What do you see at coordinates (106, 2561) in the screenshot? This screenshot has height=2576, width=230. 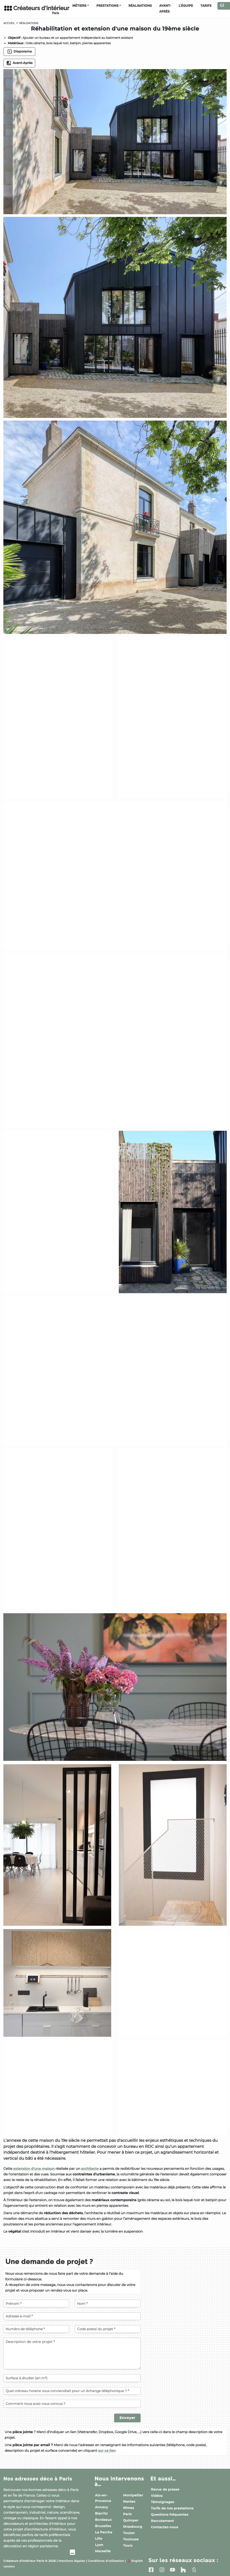 I see `Conditions d'utilisation` at bounding box center [106, 2561].